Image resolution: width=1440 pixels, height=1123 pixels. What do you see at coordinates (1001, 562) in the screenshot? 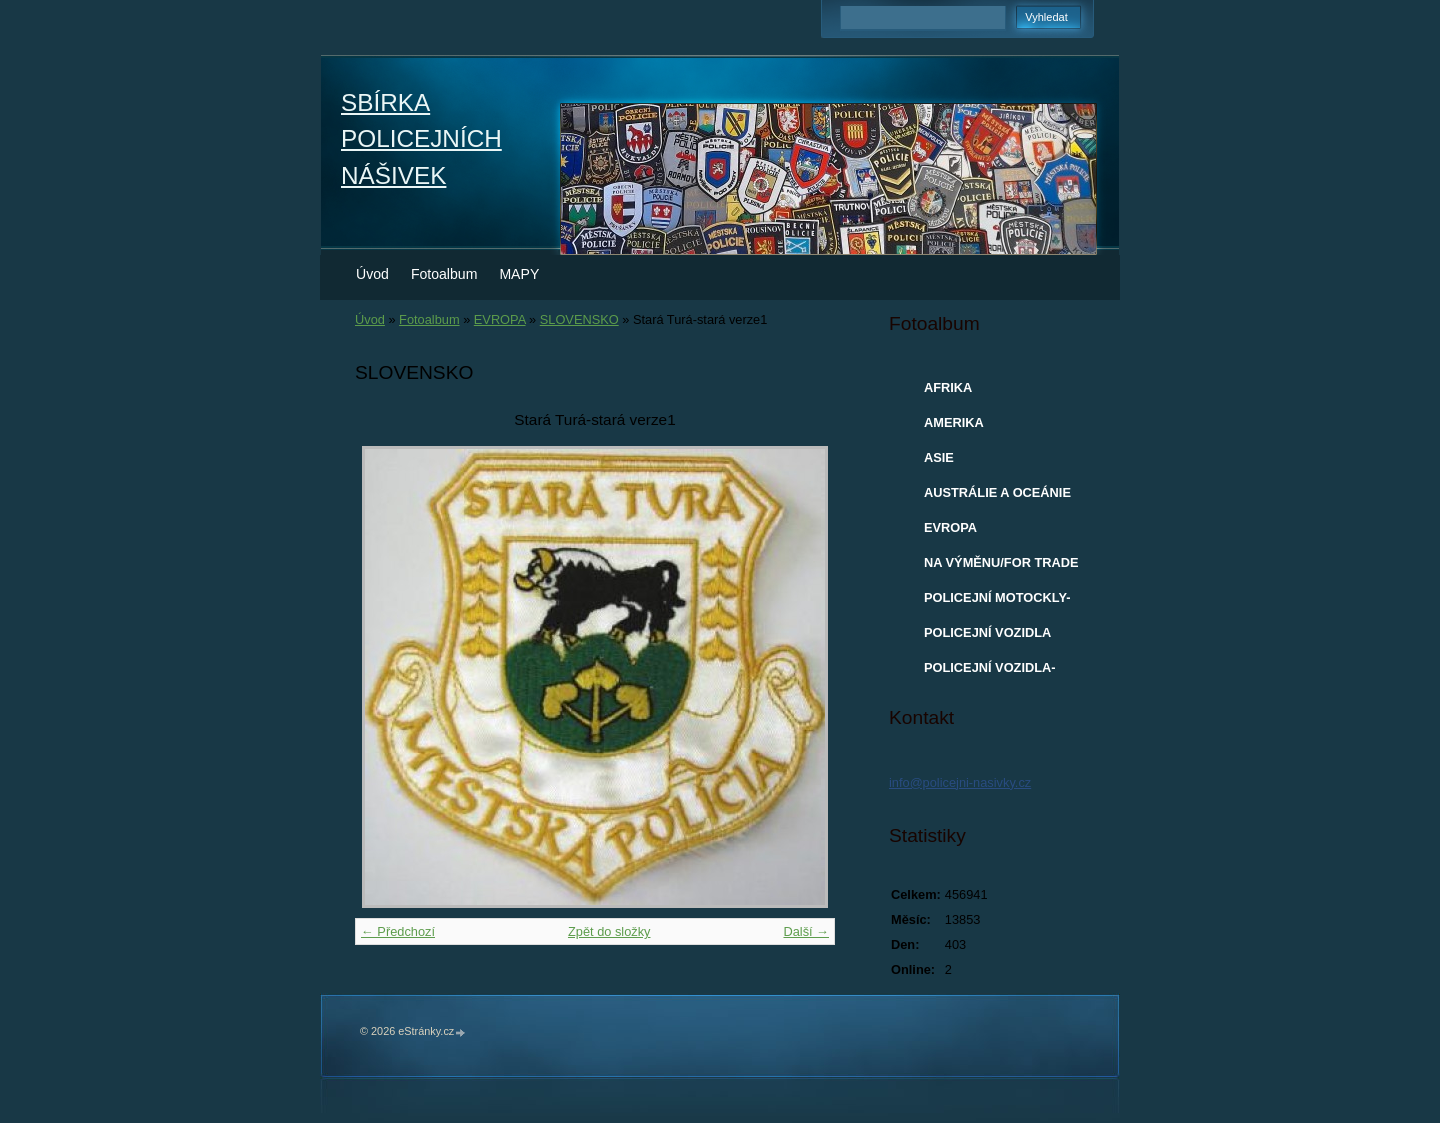
I see `NA VÝMĚNU/FOR TRADE` at bounding box center [1001, 562].